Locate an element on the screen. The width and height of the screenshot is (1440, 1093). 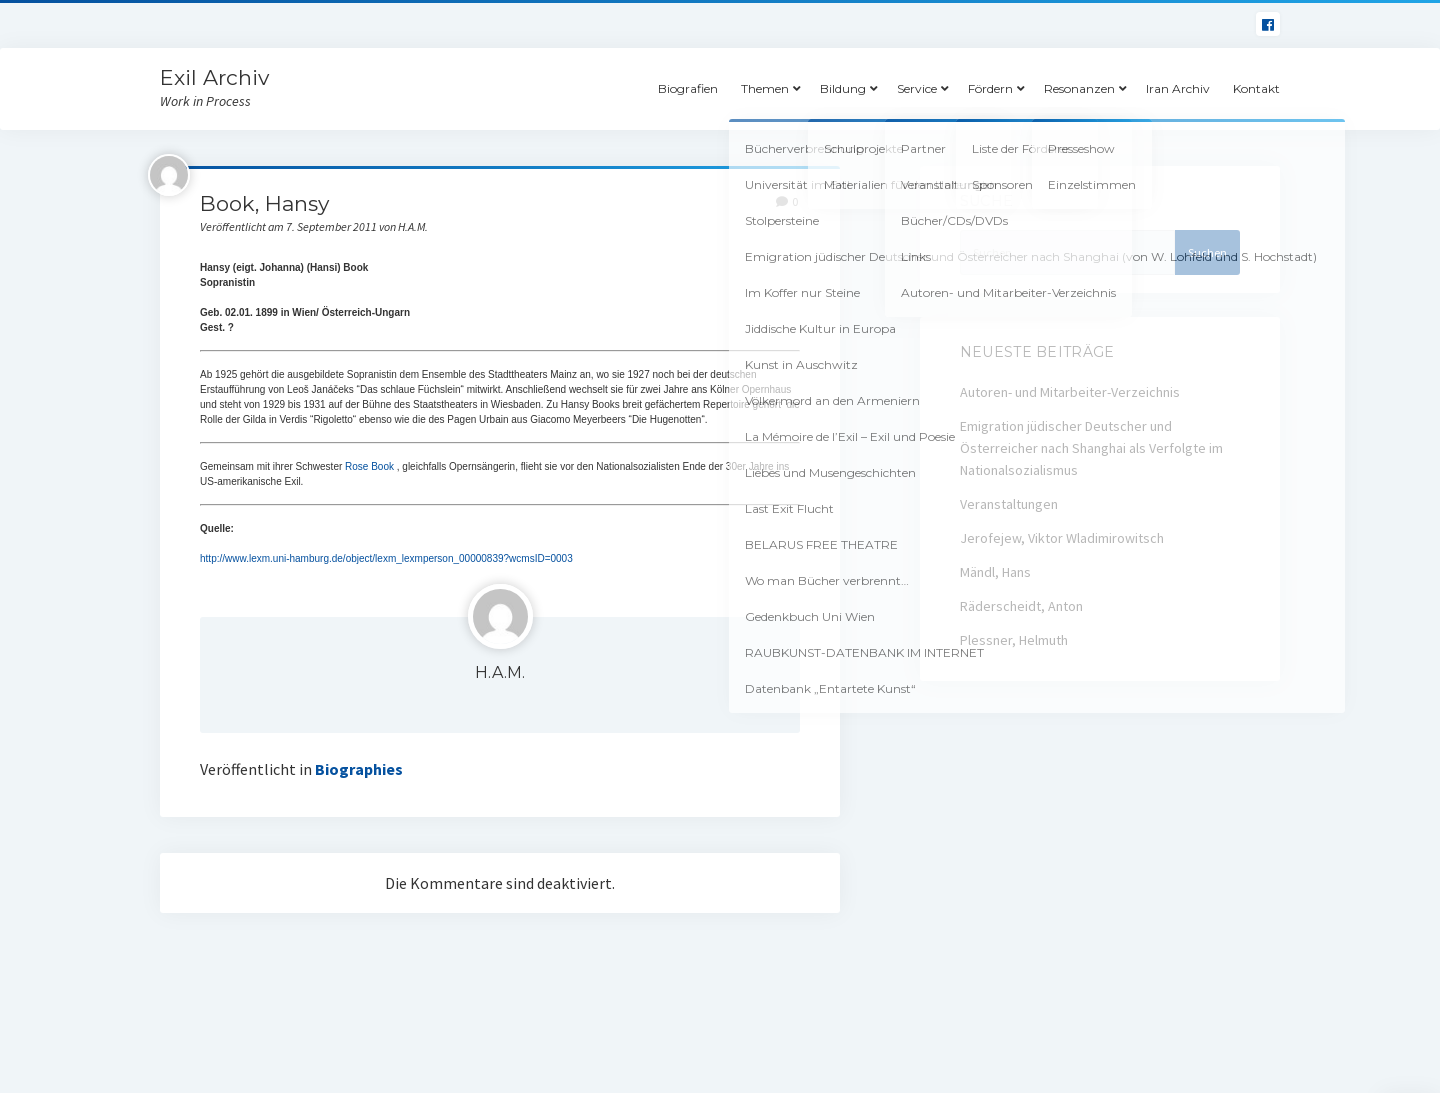
Service is located at coordinates (917, 88).